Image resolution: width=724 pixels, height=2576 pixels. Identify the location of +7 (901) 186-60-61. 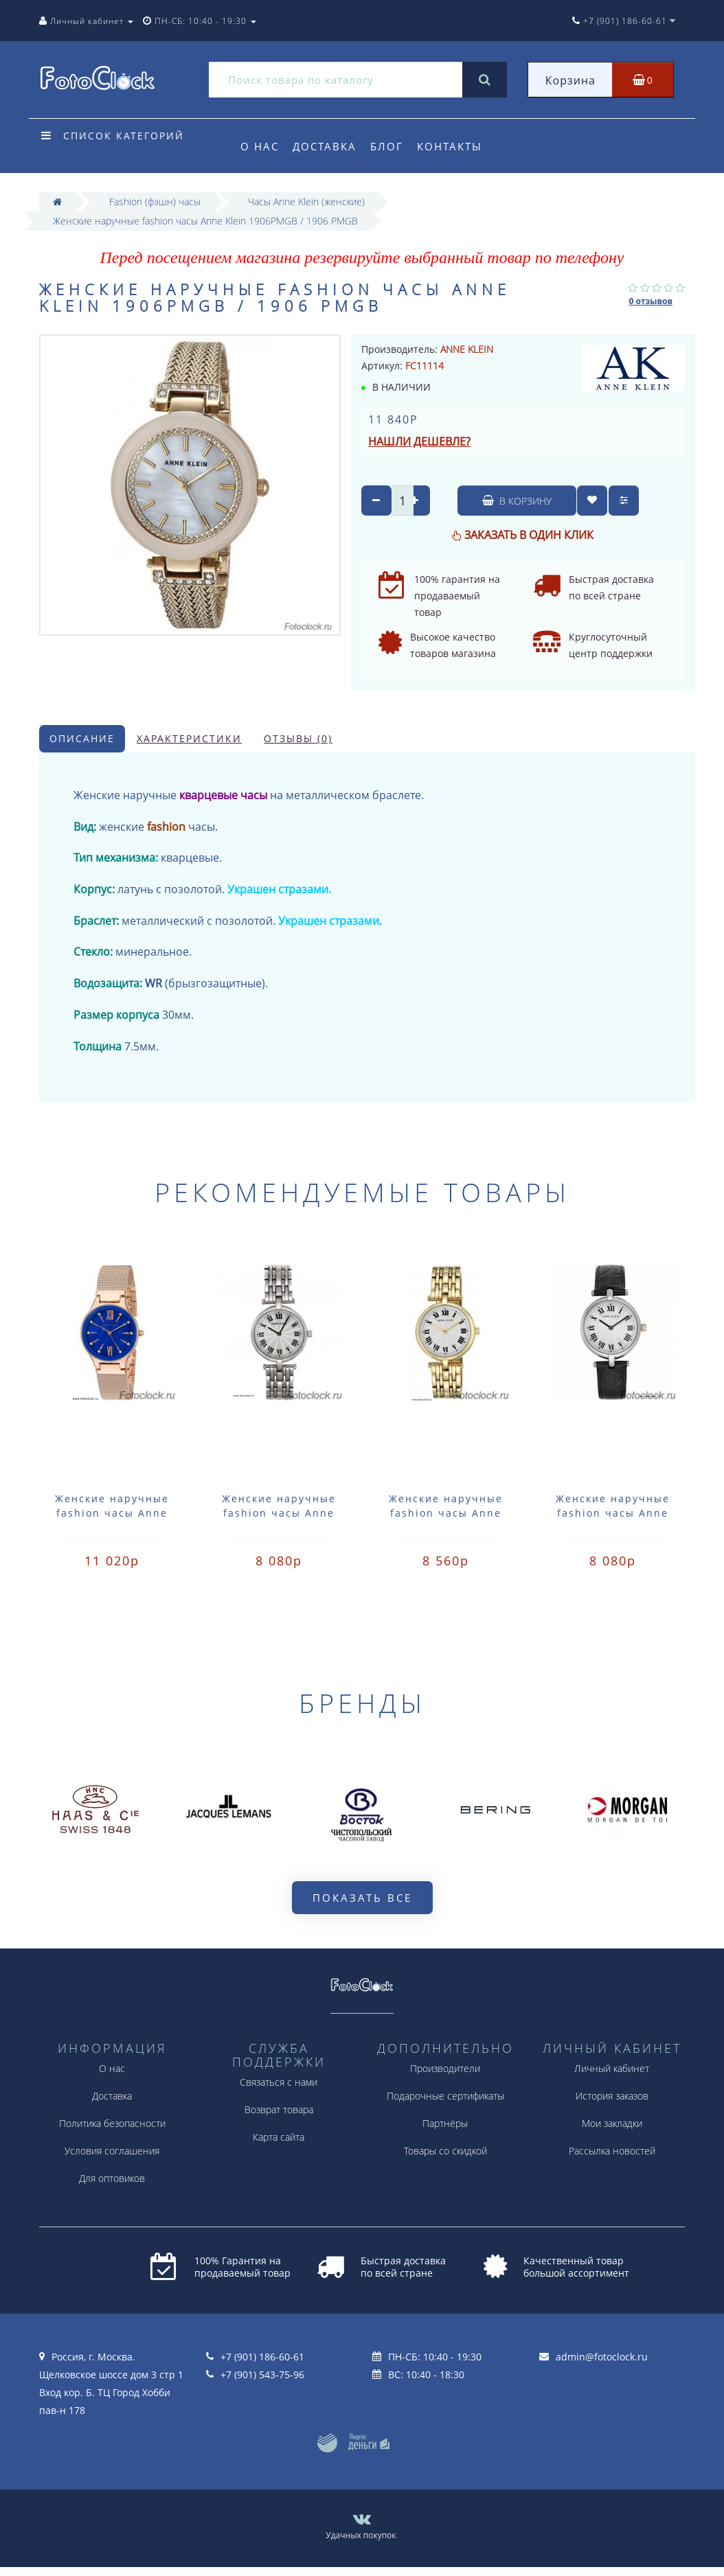
(262, 2356).